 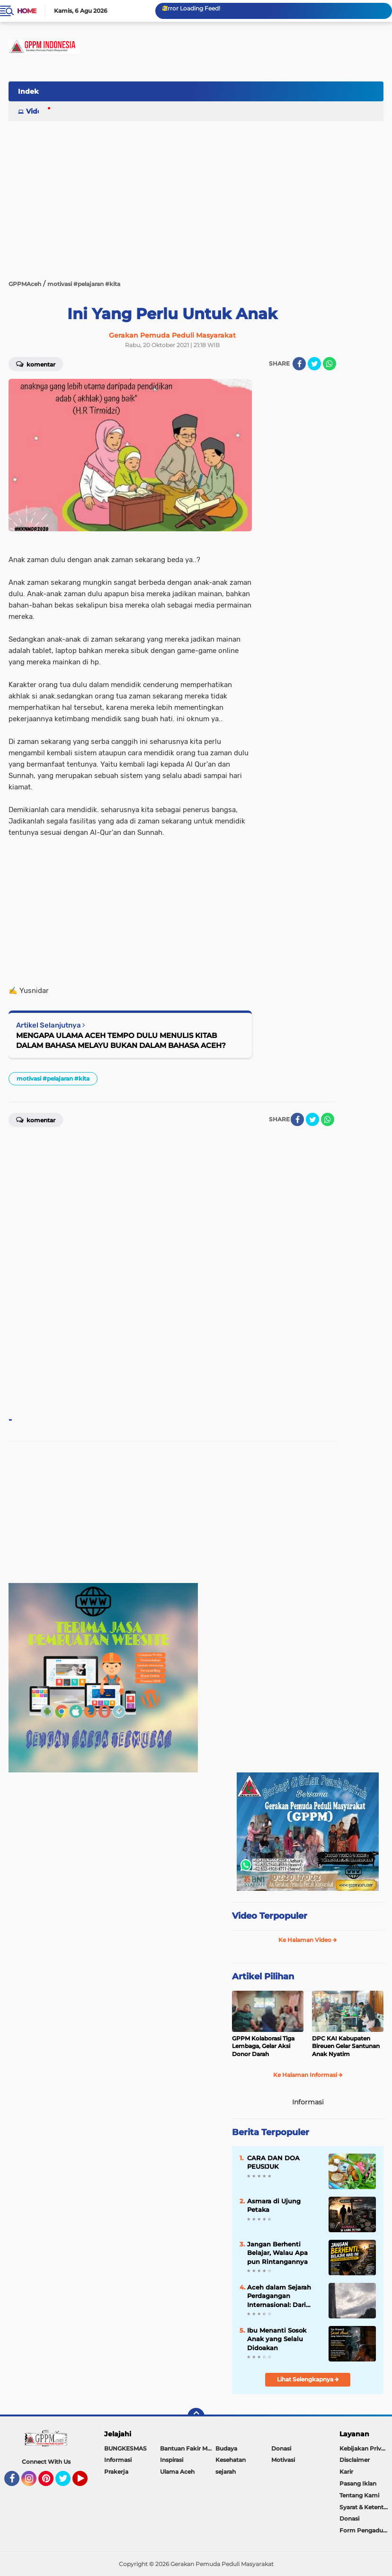 I want to click on Form Pengaduan, so click(x=364, y=2530).